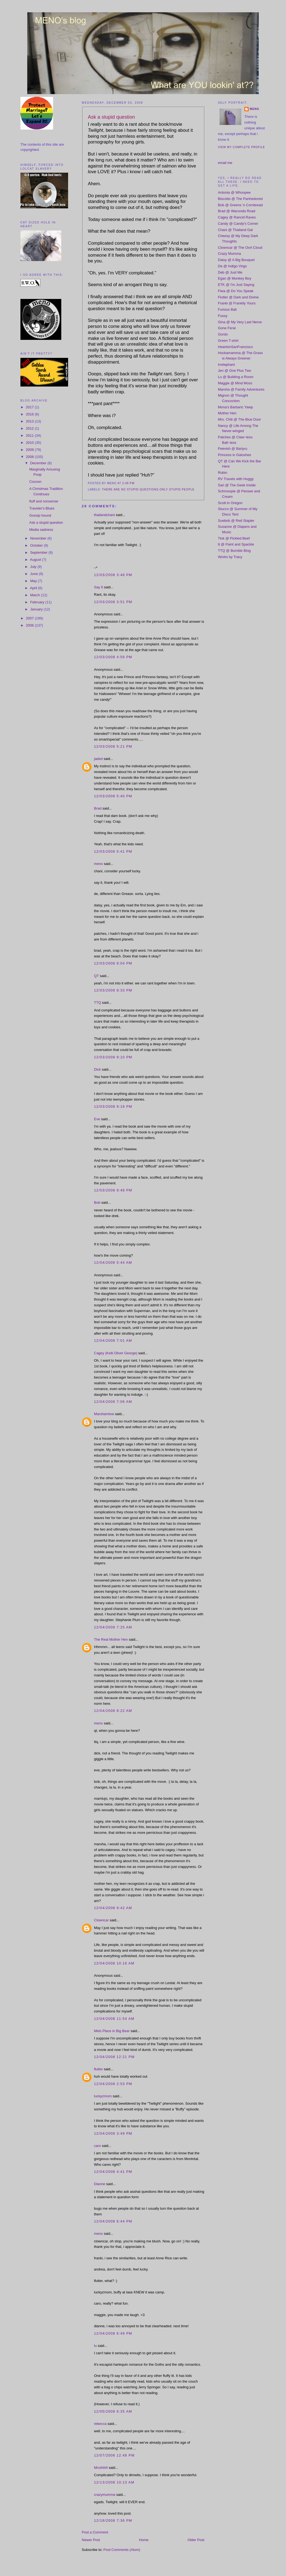 The width and height of the screenshot is (286, 2576). Describe the element at coordinates (101, 2468) in the screenshot. I see `Mrs4444` at that location.